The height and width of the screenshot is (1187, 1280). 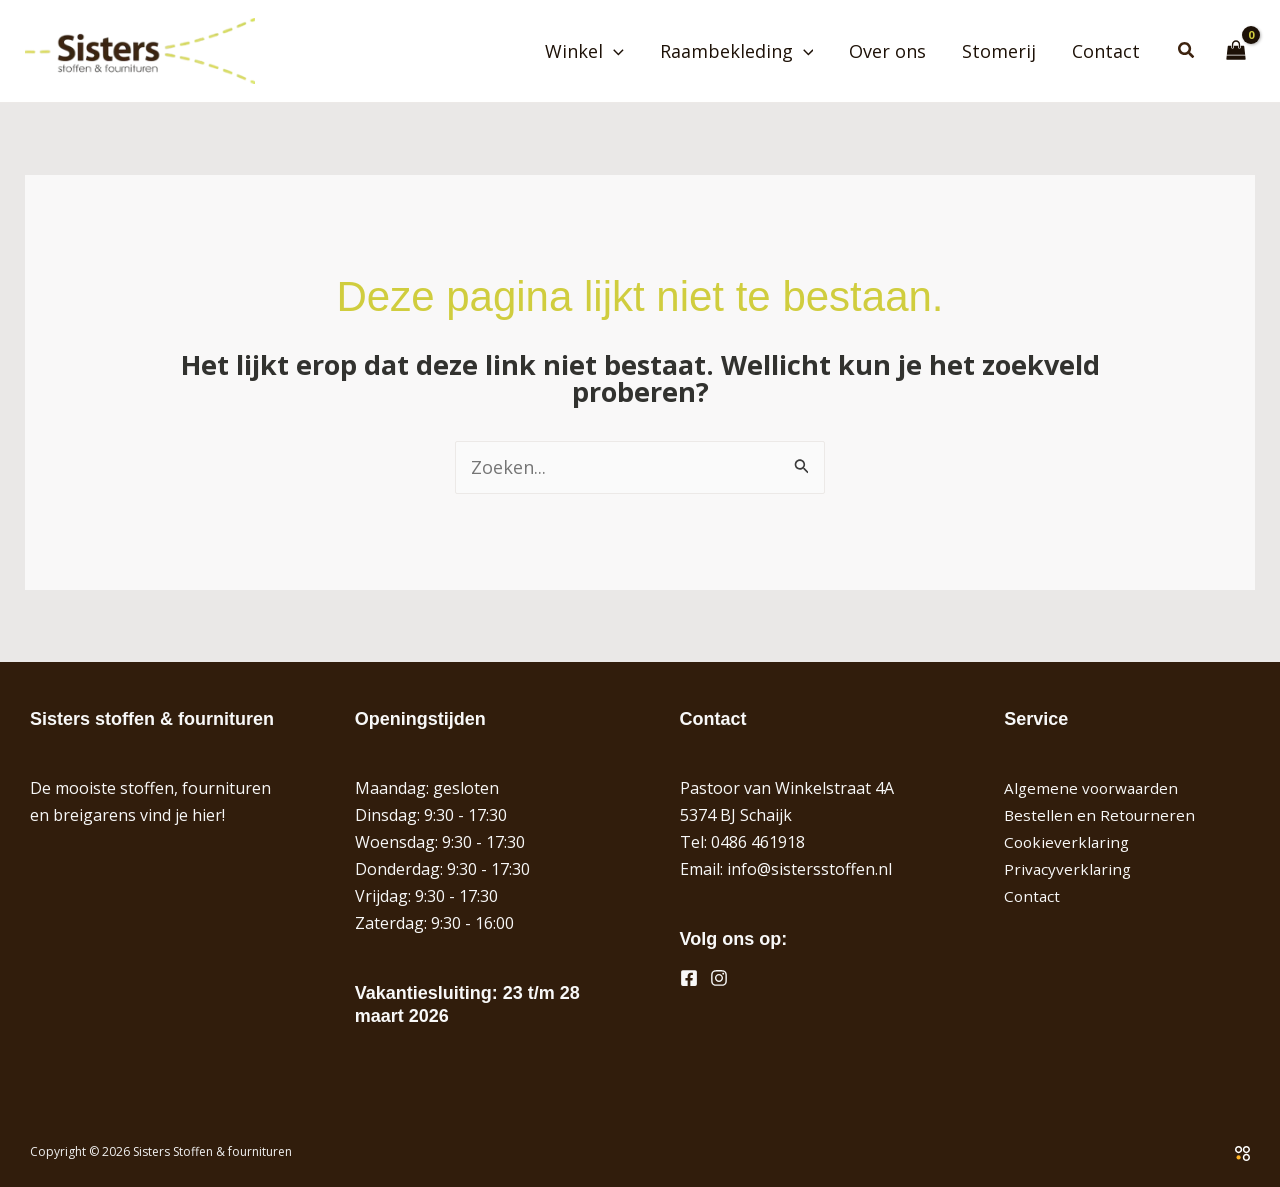 I want to click on [button], so click(x=613, y=51).